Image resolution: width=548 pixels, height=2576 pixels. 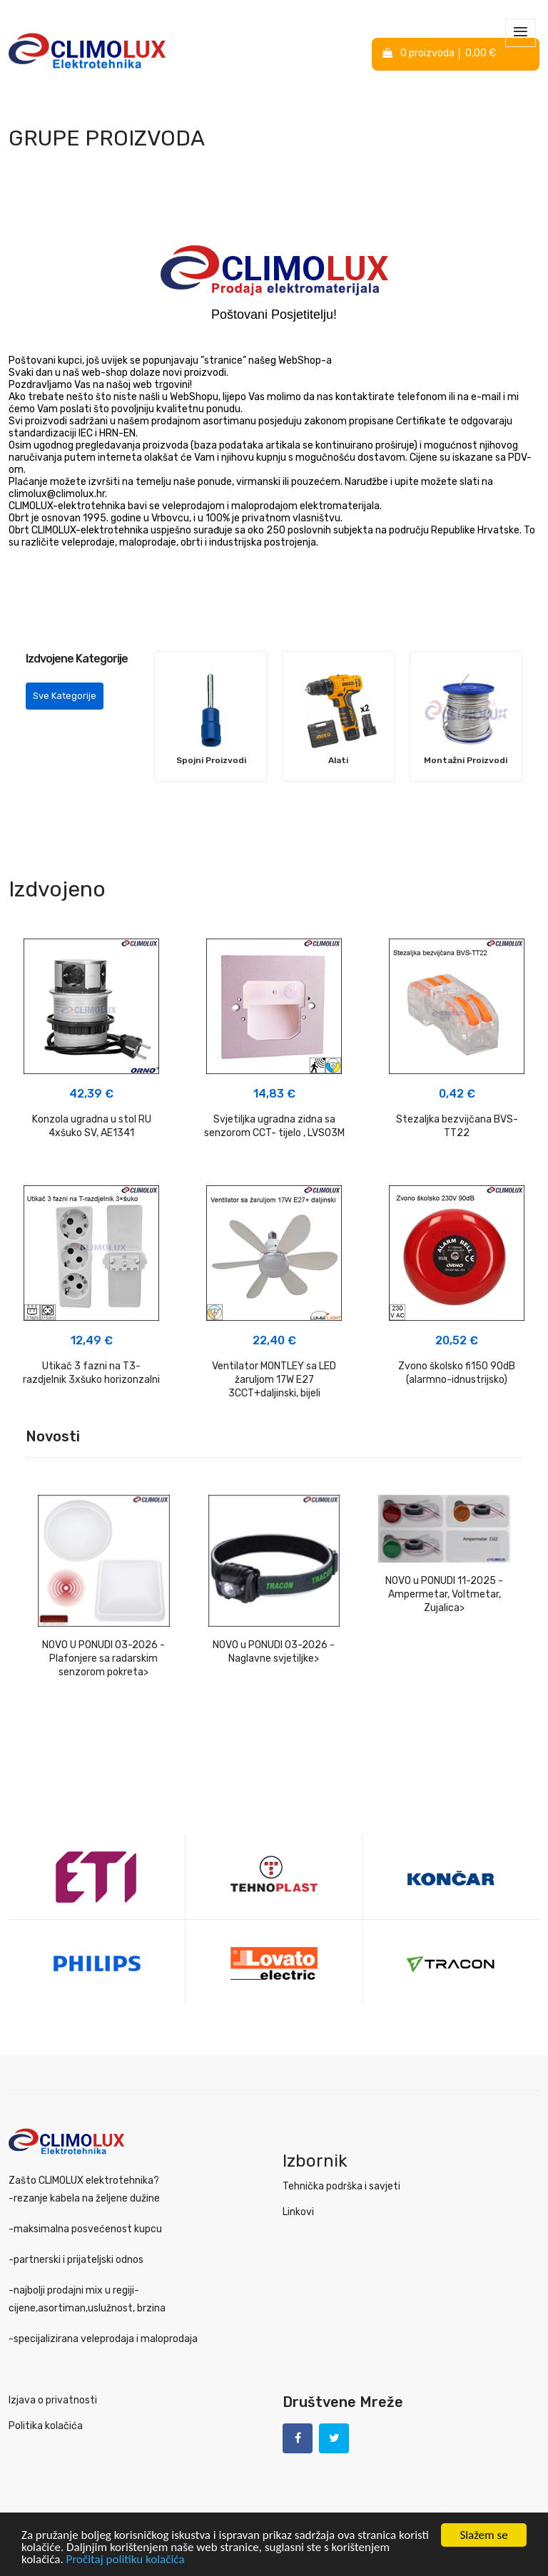 I want to click on Politika kolačića, so click(x=46, y=2426).